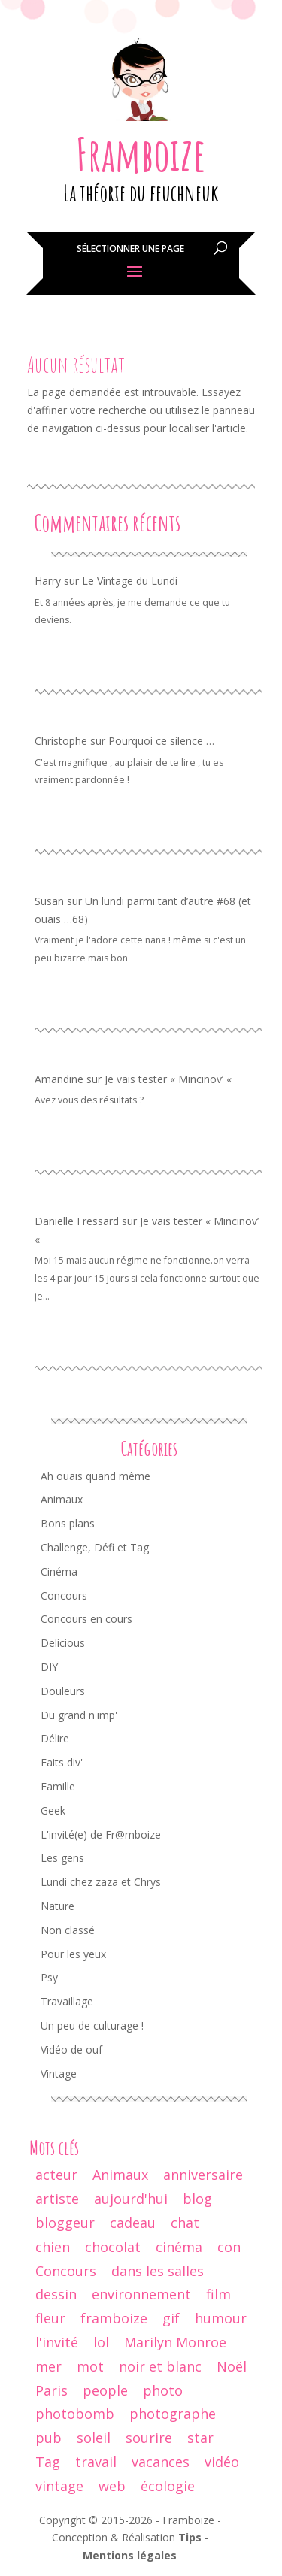 Image resolution: width=282 pixels, height=2576 pixels. Describe the element at coordinates (170, 1079) in the screenshot. I see `Je vais tester « Mincinov’ «` at that location.